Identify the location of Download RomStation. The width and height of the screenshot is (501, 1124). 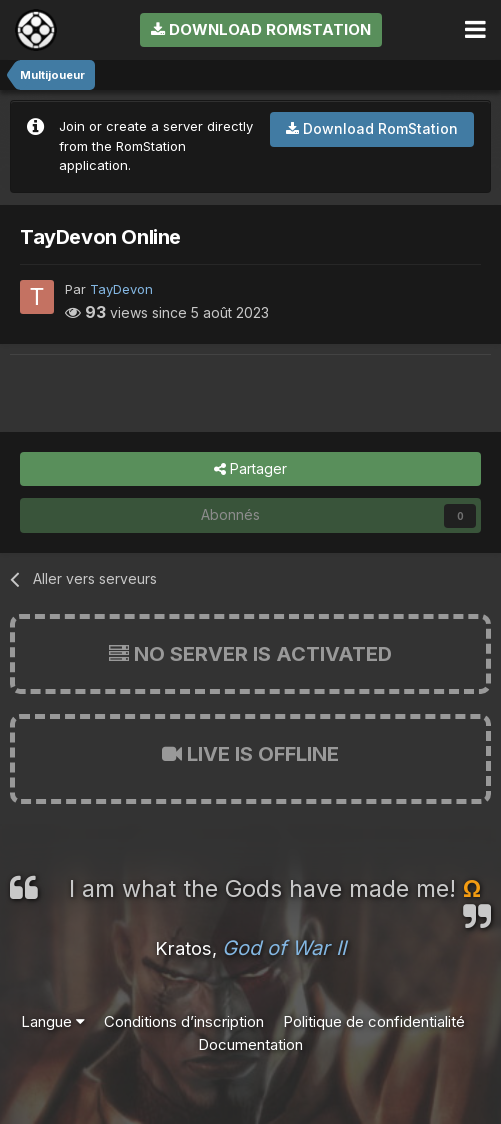
(261, 29).